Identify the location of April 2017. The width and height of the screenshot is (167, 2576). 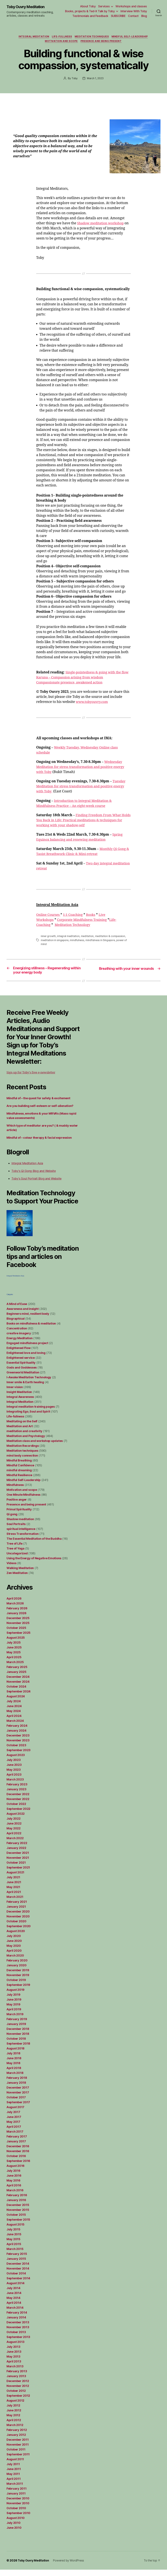
(14, 2133).